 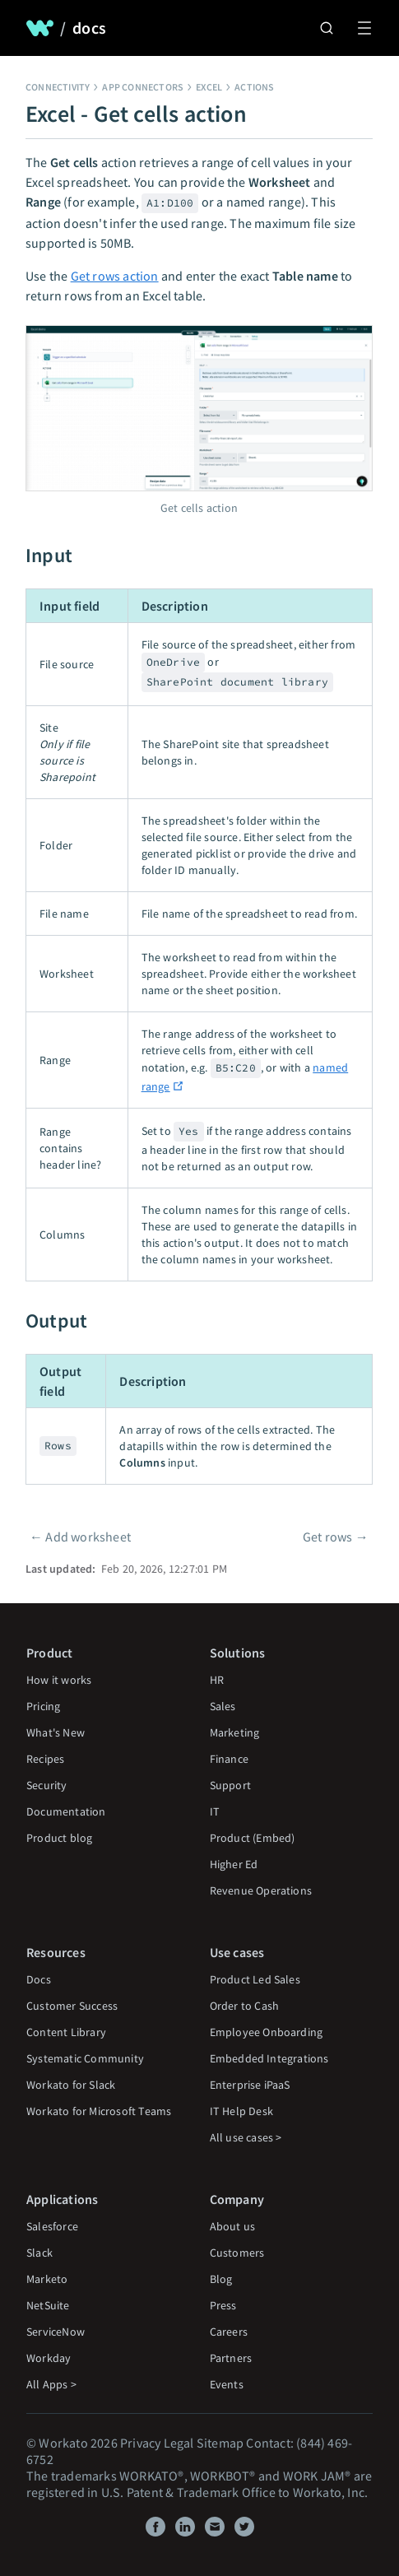 I want to click on Get rows action, so click(x=115, y=275).